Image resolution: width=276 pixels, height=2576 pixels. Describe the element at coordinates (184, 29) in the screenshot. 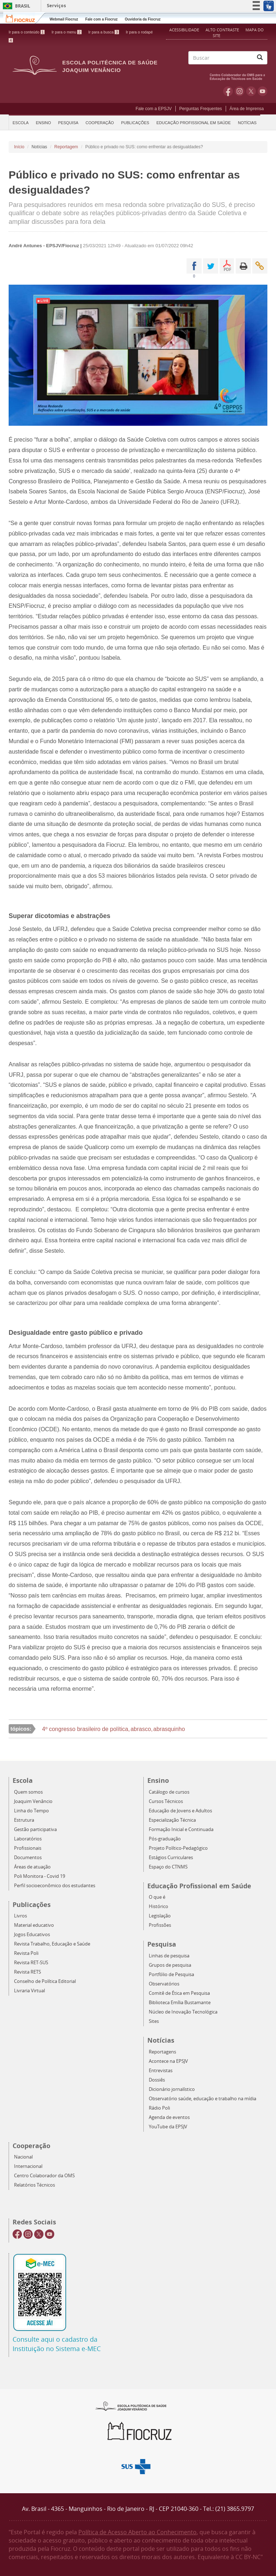

I see `Acessibilidade` at that location.